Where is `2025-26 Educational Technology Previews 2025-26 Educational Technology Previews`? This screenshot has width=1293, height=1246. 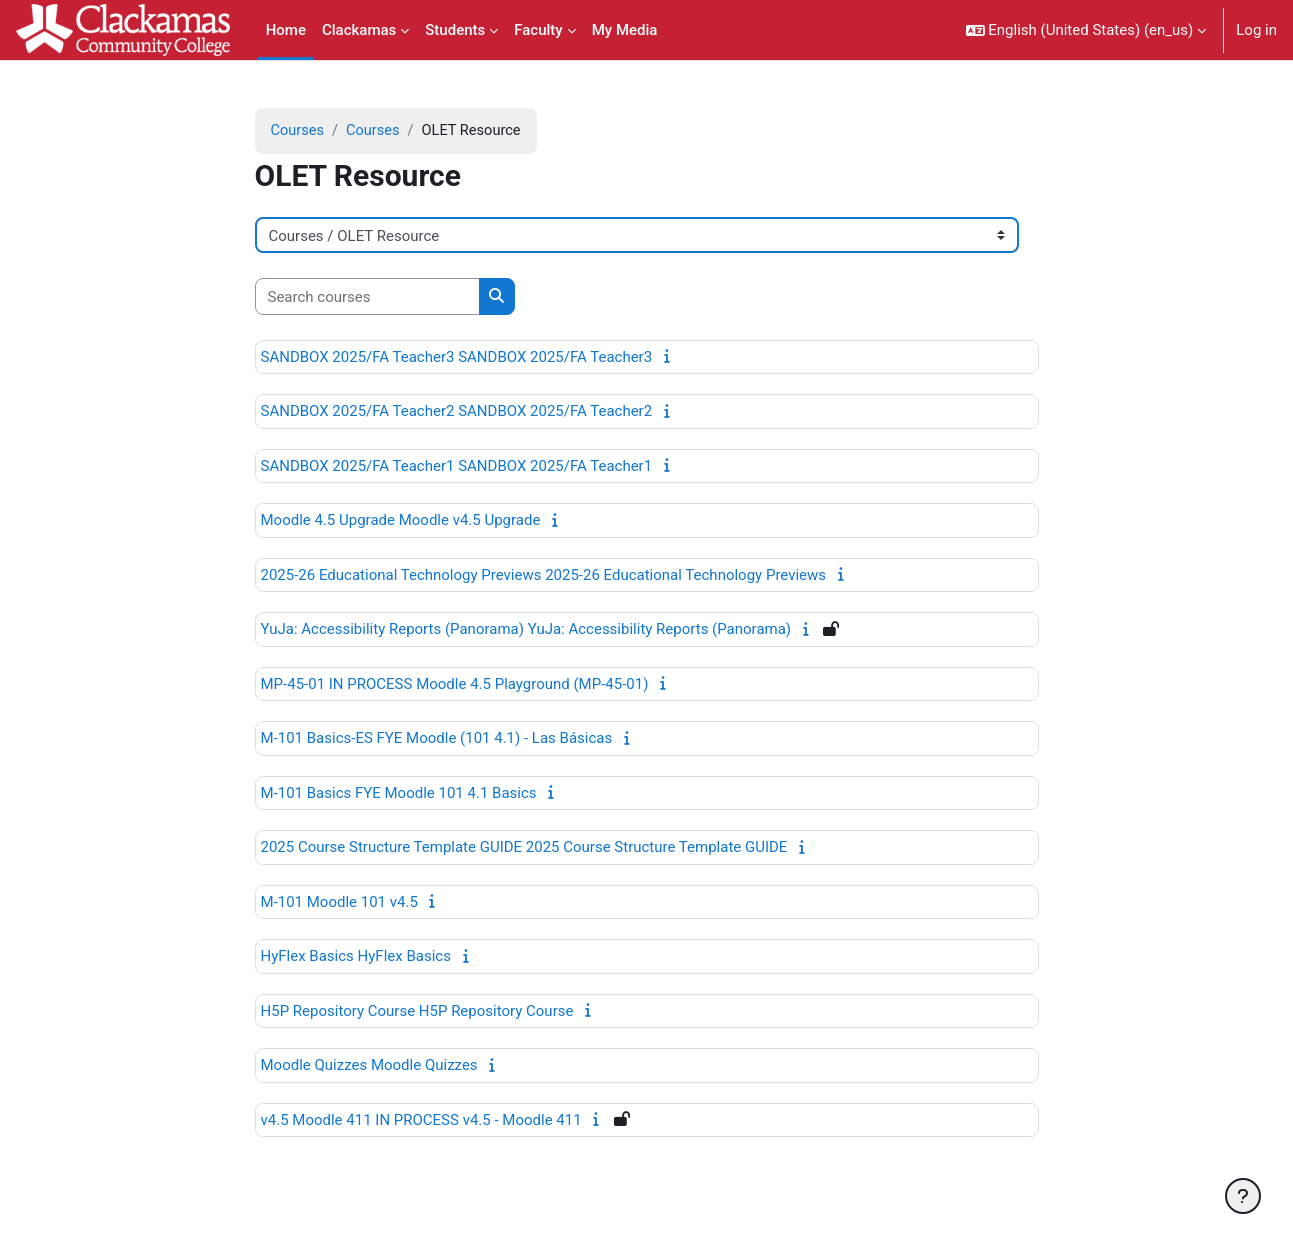 2025-26 Educational Technology Previews 2025-26 Educational Technology Previews is located at coordinates (544, 576).